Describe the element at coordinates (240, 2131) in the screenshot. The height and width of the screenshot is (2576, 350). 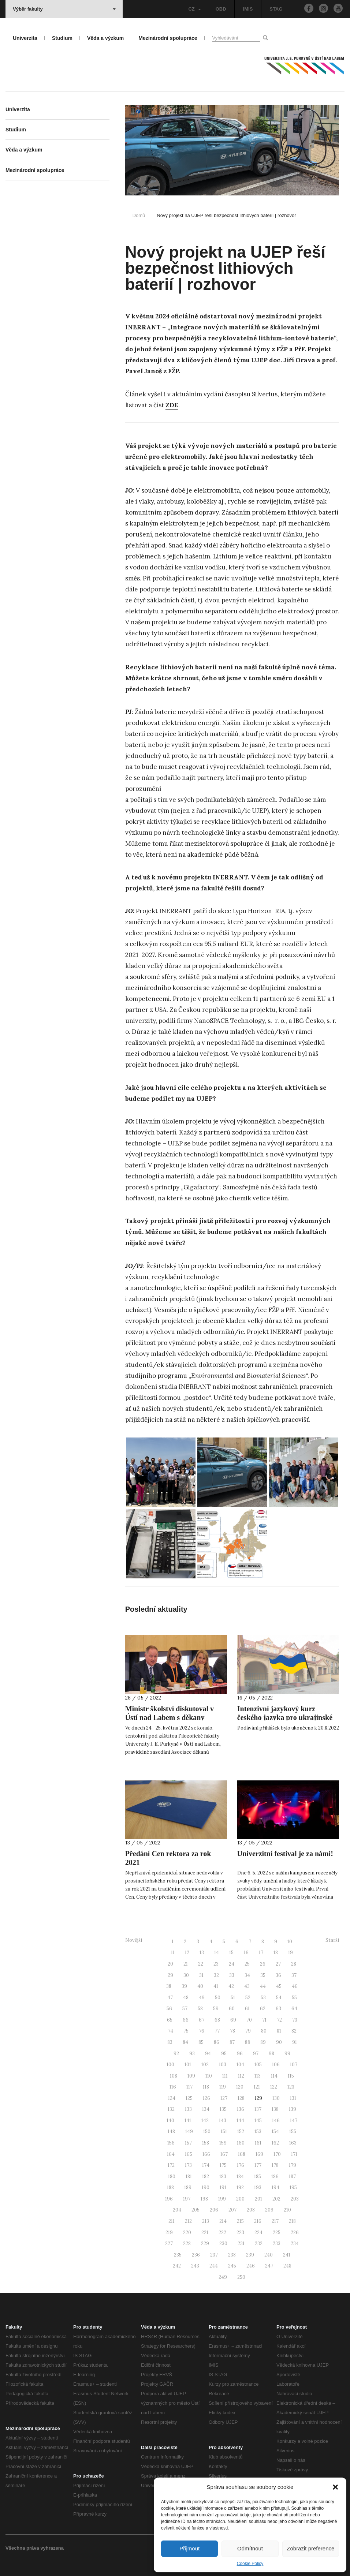
I see `152` at that location.